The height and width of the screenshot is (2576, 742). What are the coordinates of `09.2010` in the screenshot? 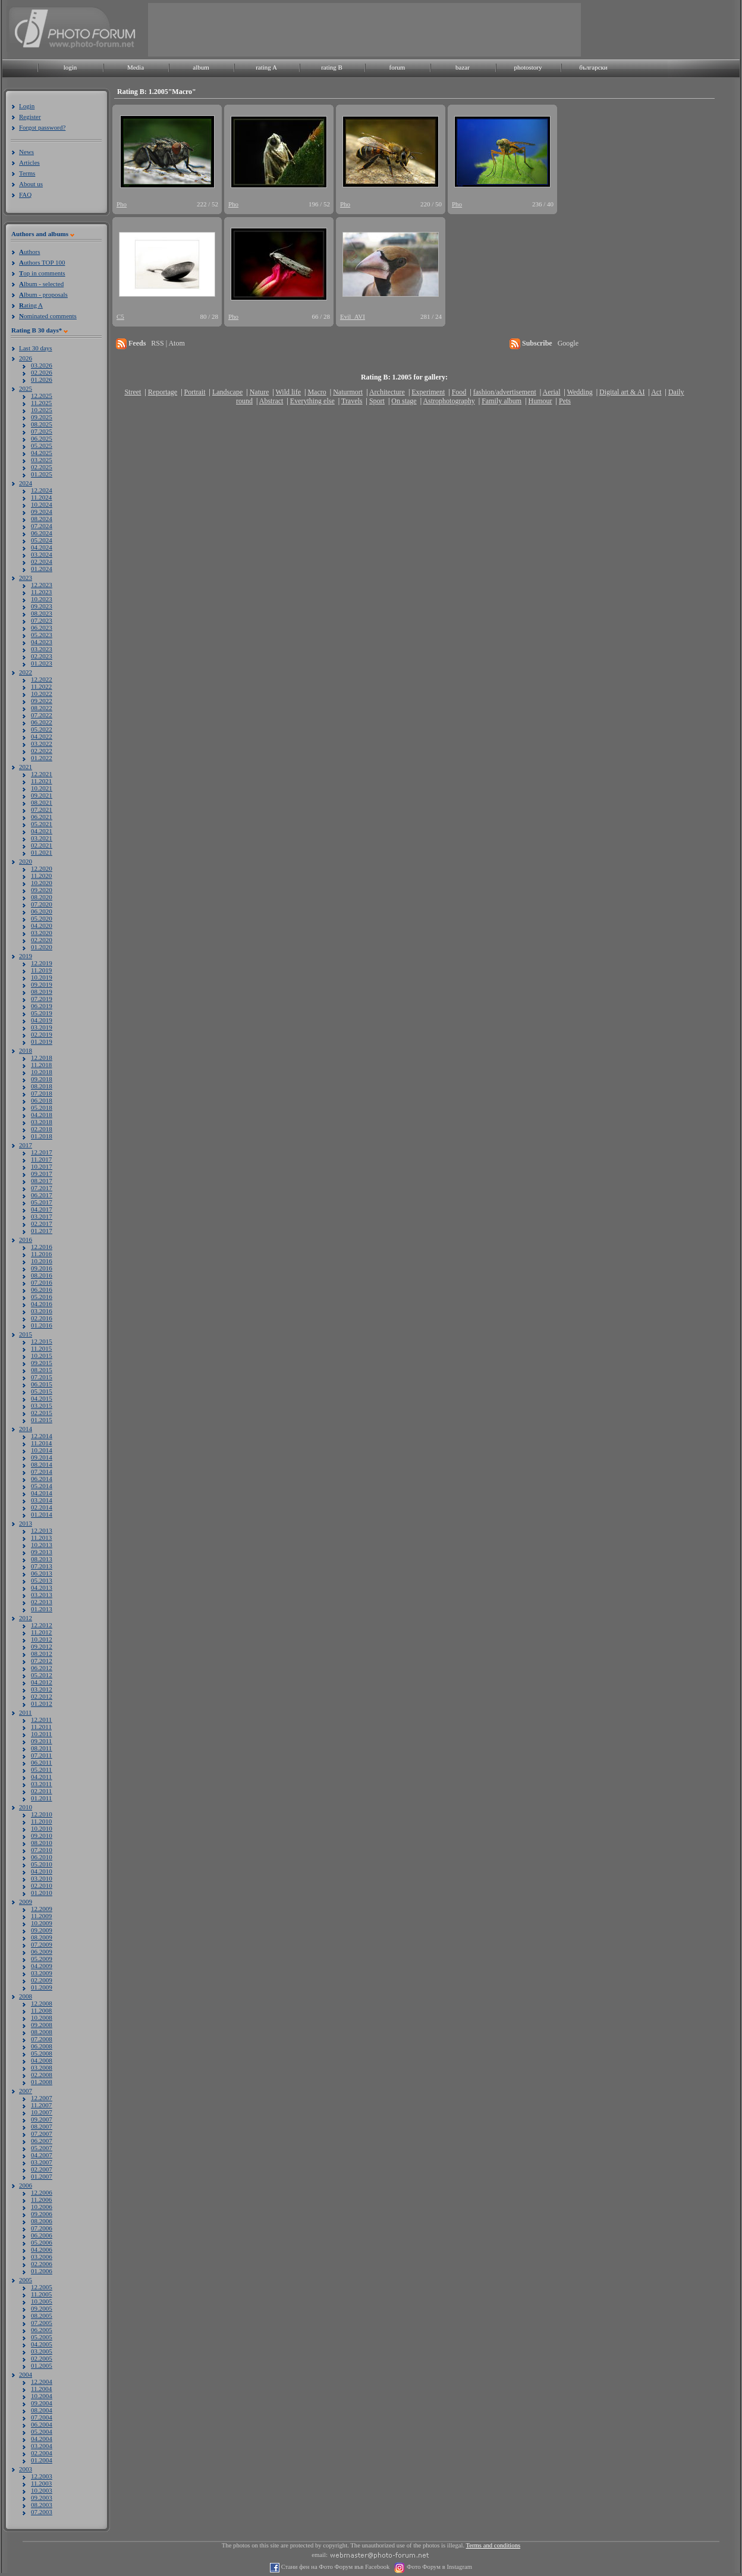 It's located at (41, 1835).